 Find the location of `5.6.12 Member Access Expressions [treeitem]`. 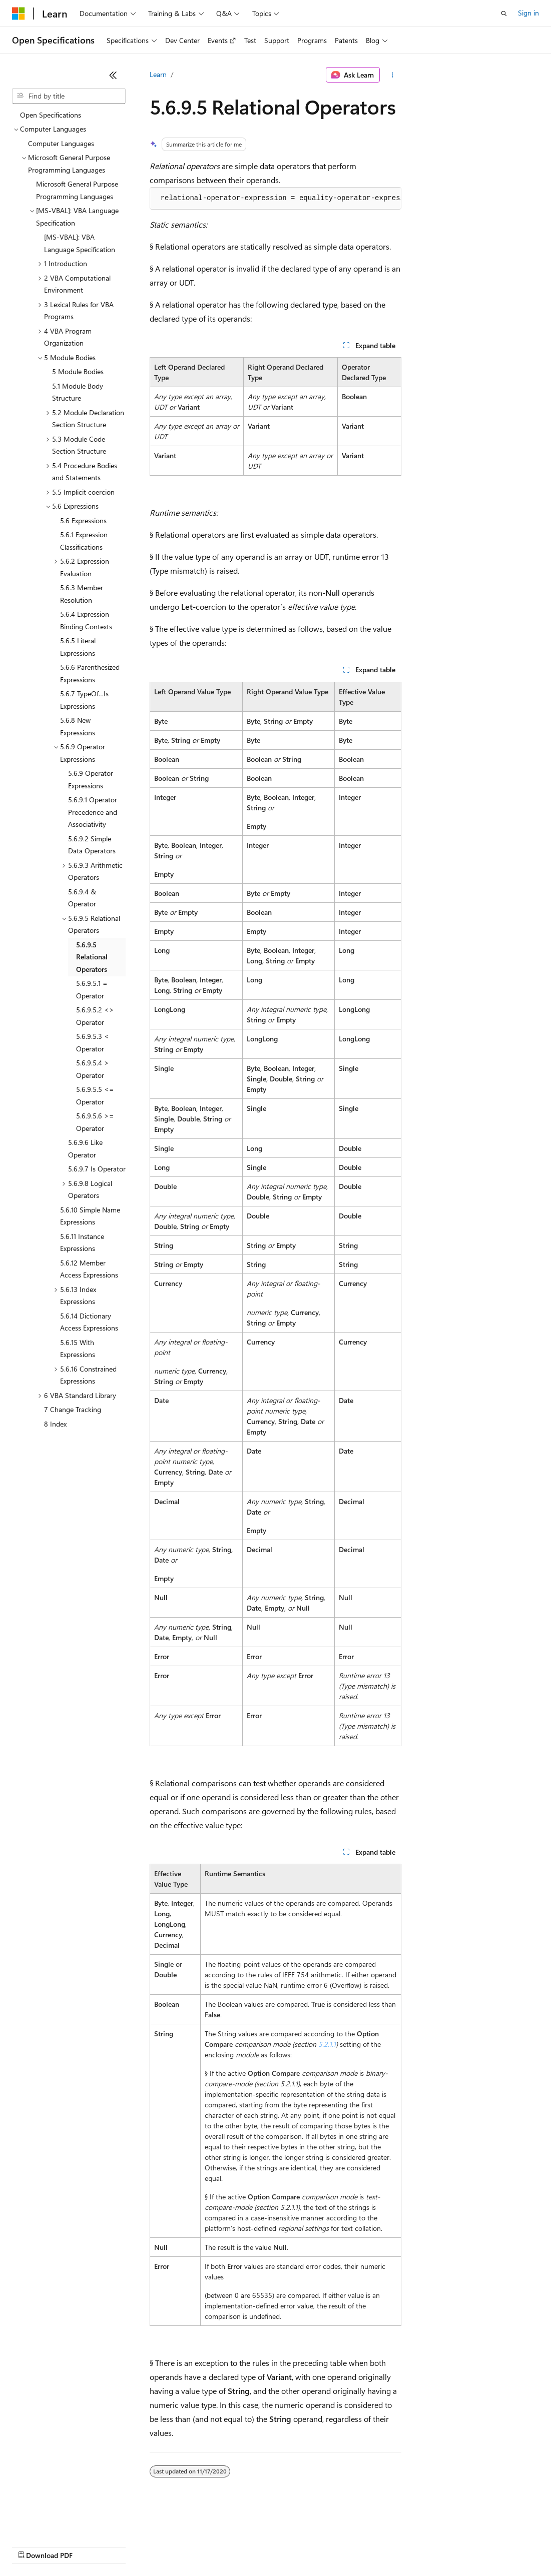

5.6.12 Member Access Expressions [treeitem] is located at coordinates (89, 1269).